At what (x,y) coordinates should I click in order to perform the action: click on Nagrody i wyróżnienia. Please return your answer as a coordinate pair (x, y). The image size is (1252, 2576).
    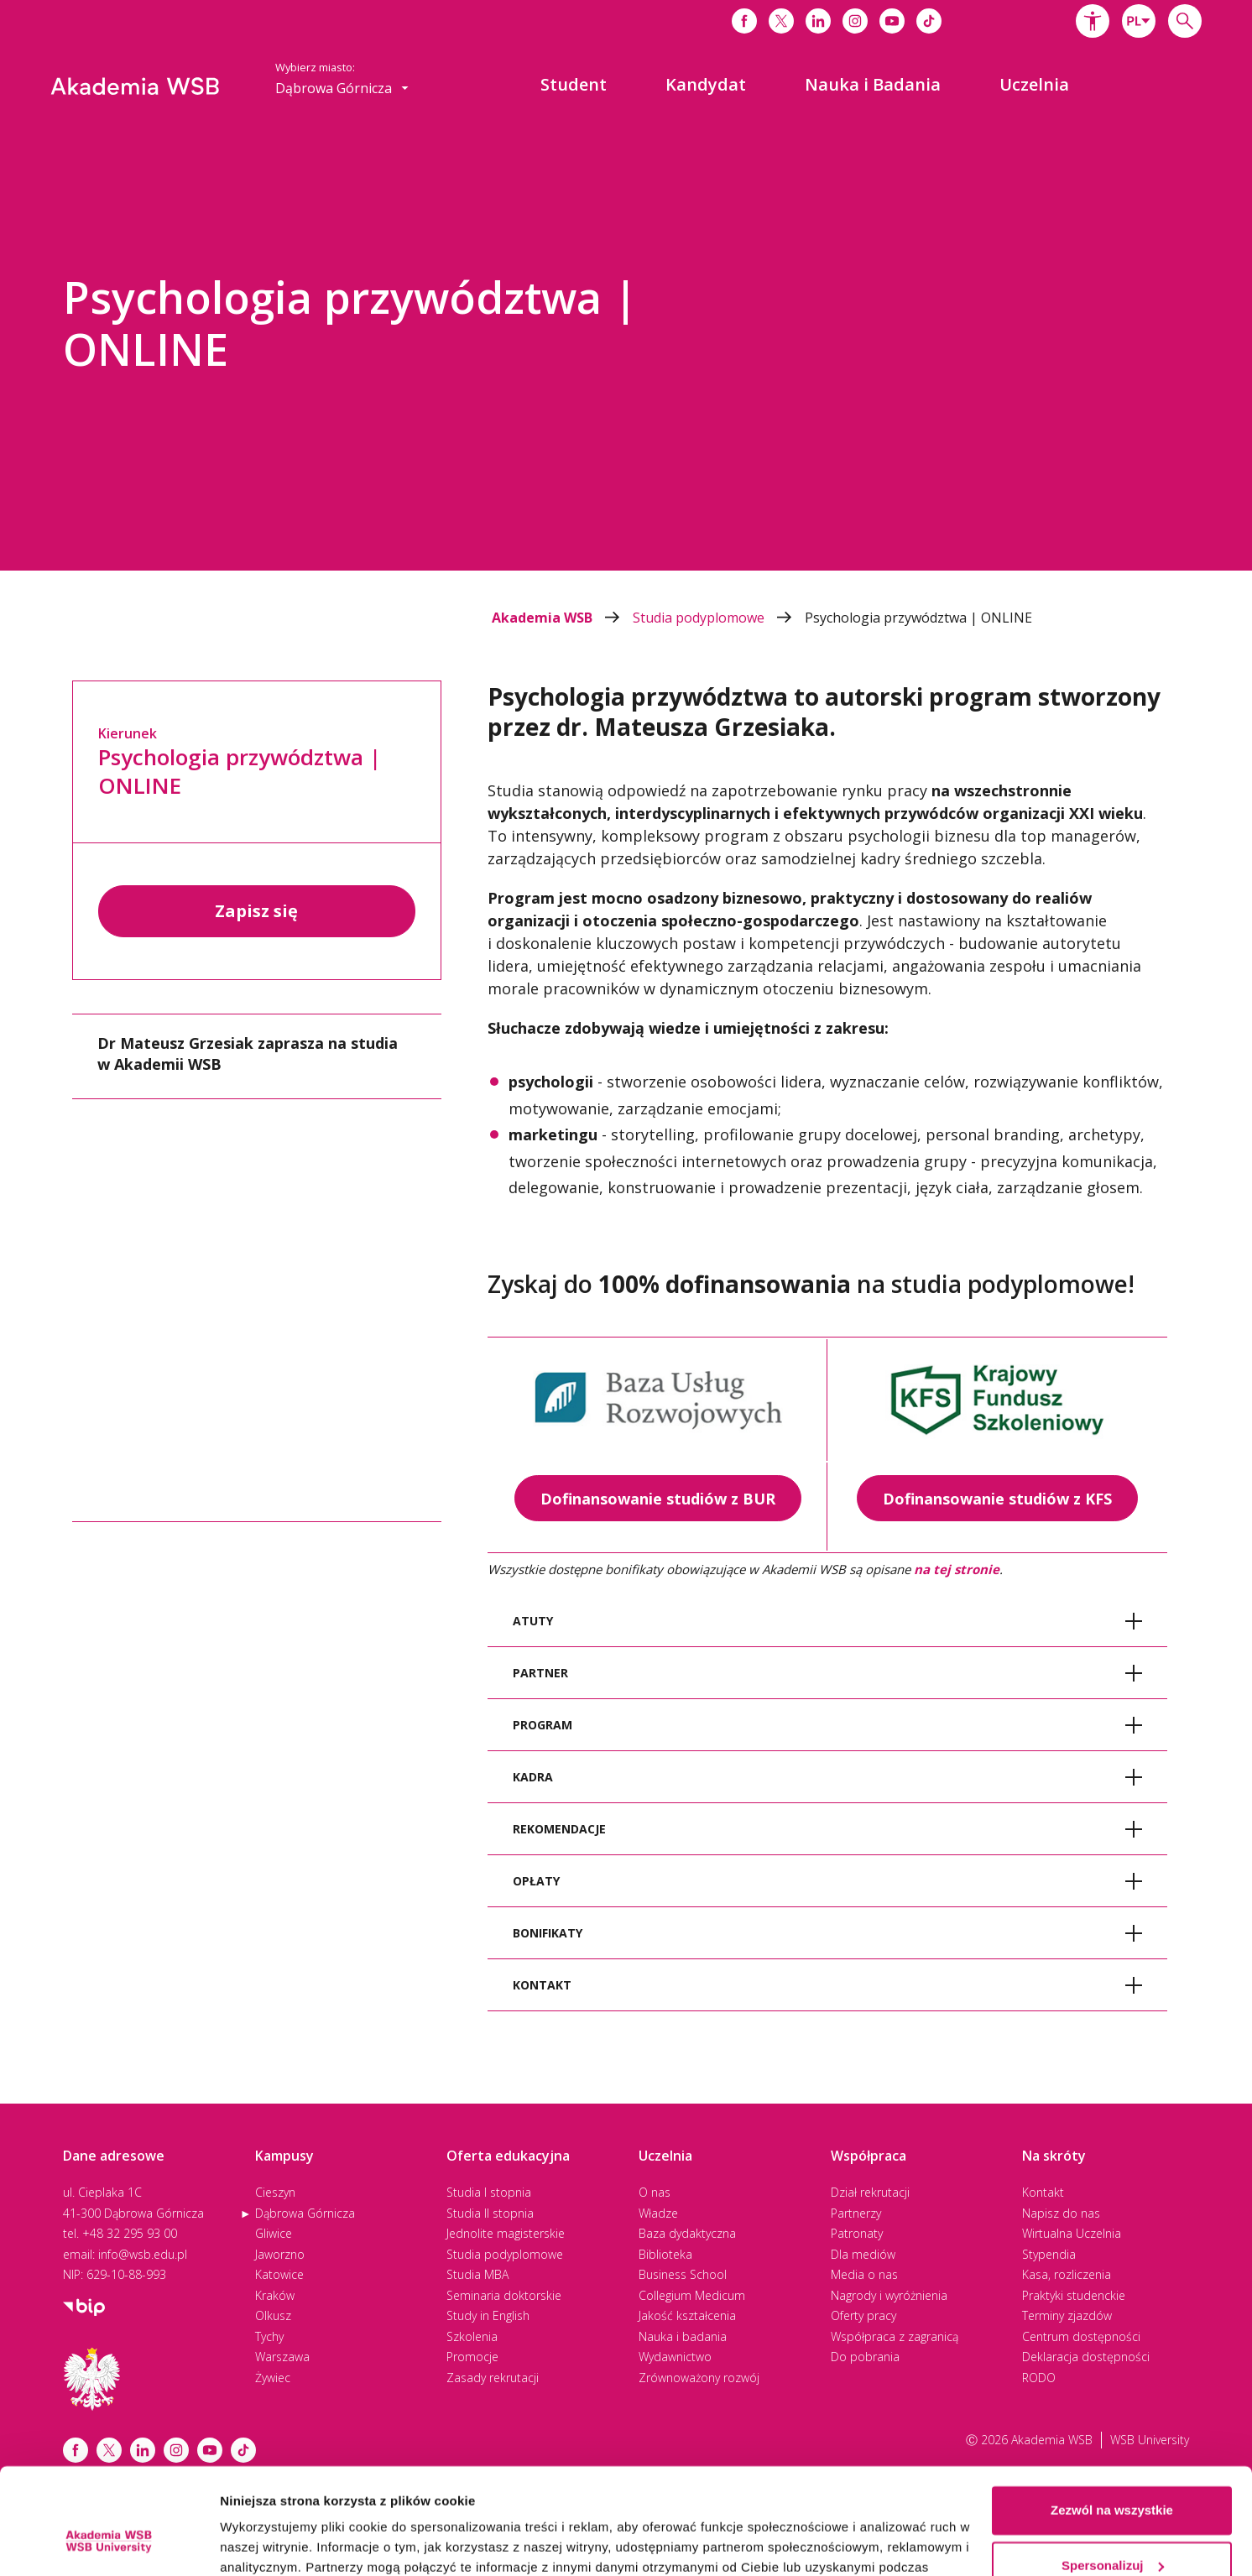
    Looking at the image, I should click on (889, 2295).